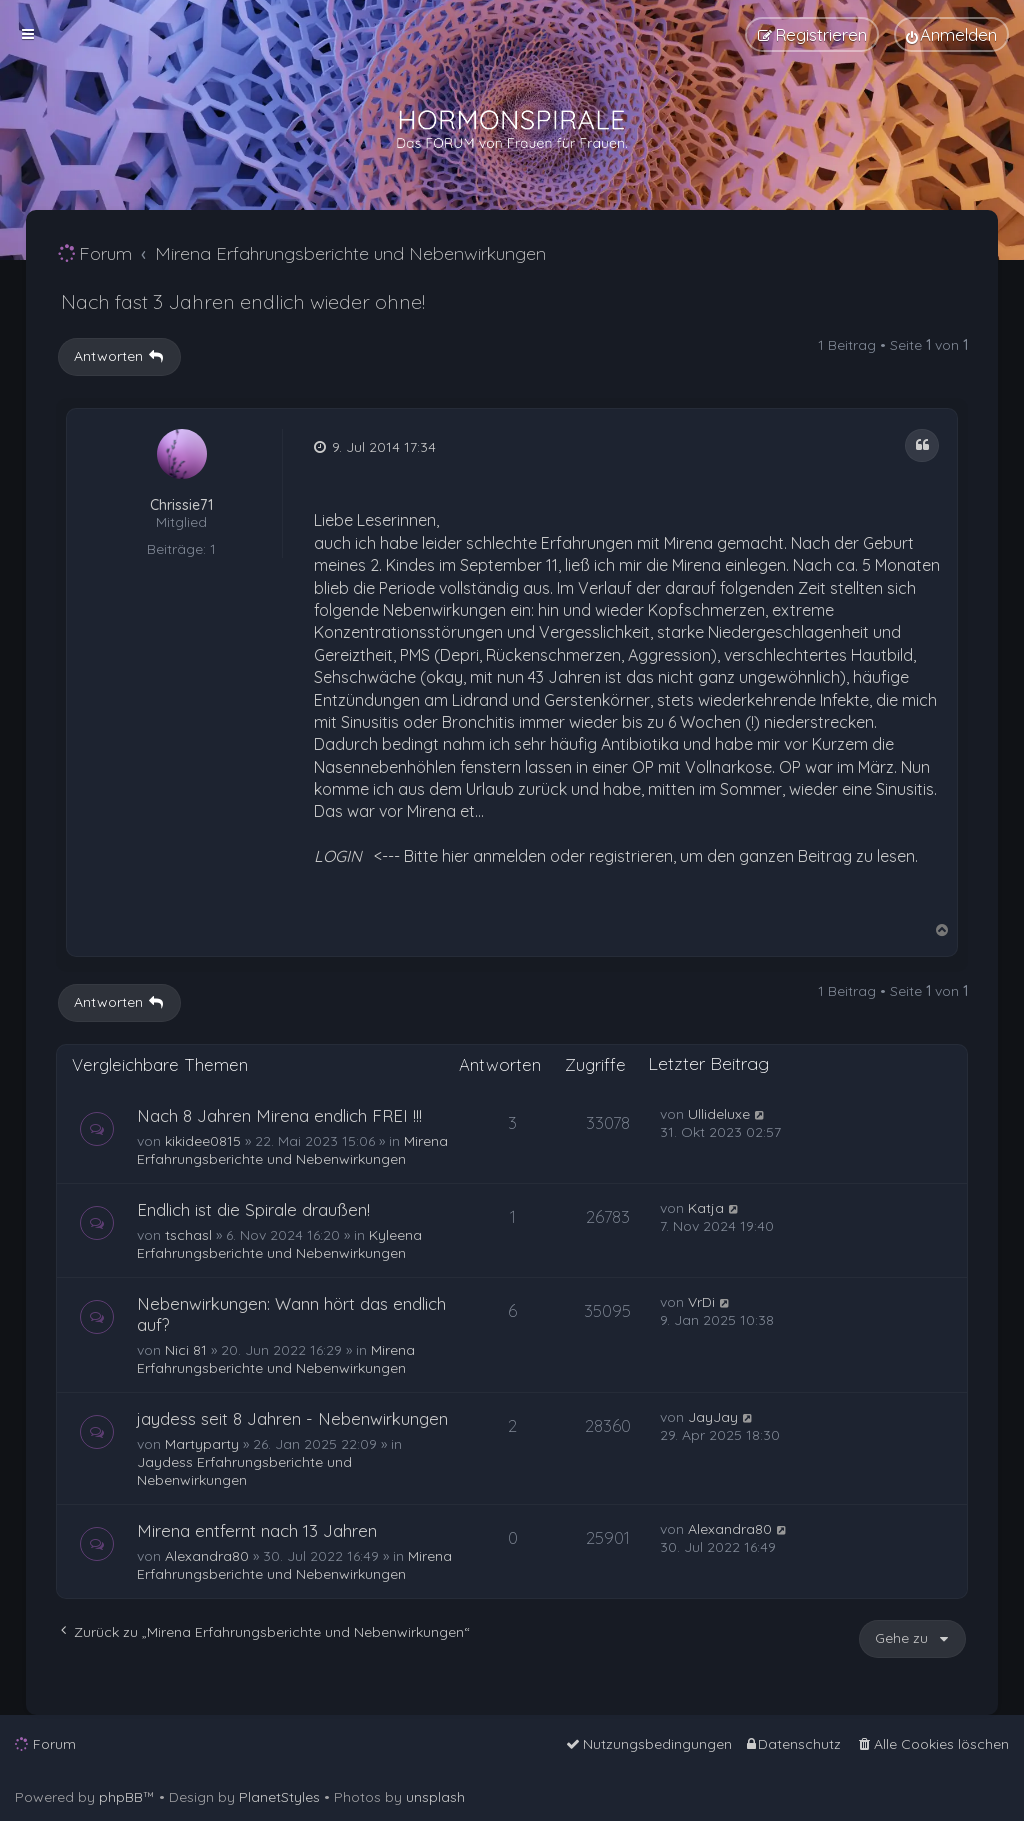  Describe the element at coordinates (279, 1797) in the screenshot. I see `PlanetStyles` at that location.